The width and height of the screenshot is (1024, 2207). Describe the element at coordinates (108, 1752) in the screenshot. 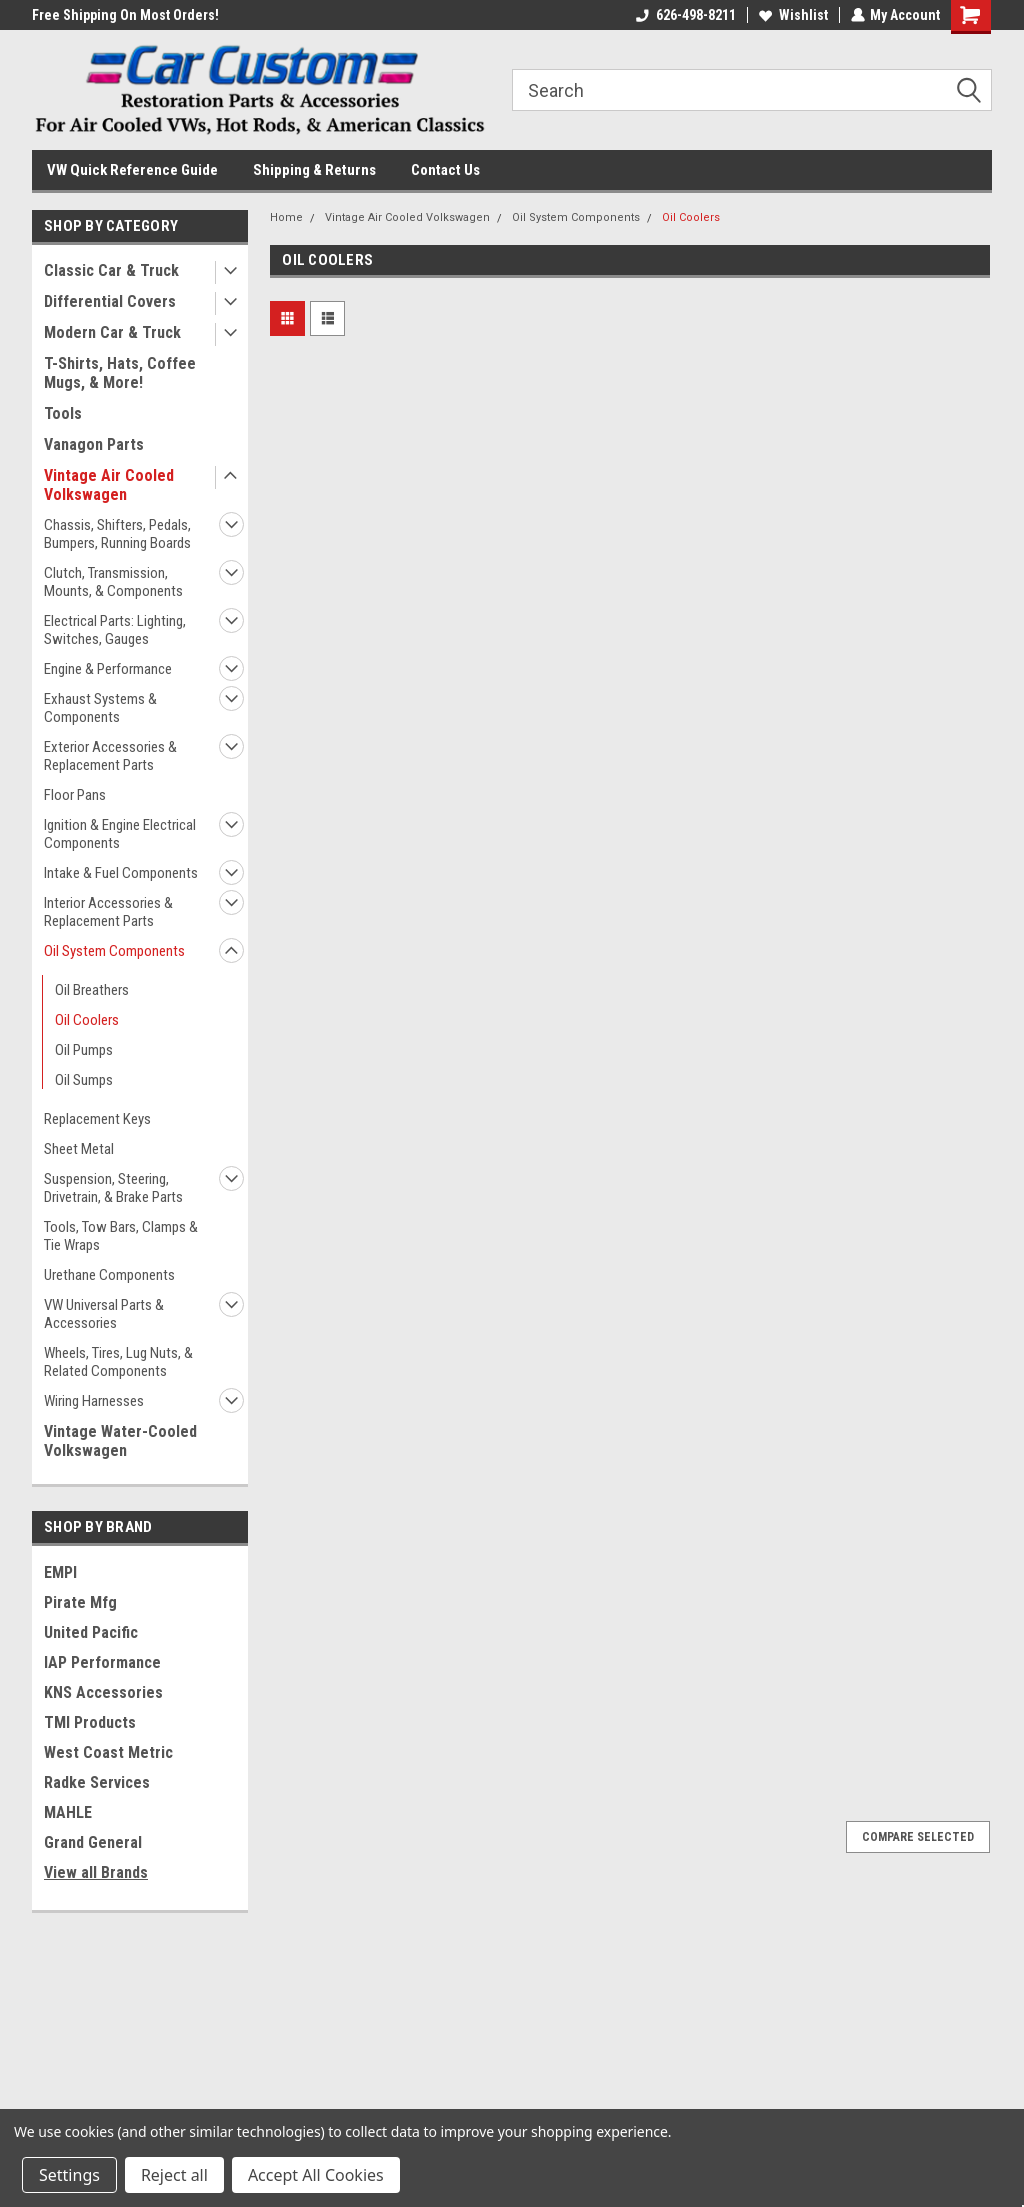

I see `West Coast Metric` at that location.